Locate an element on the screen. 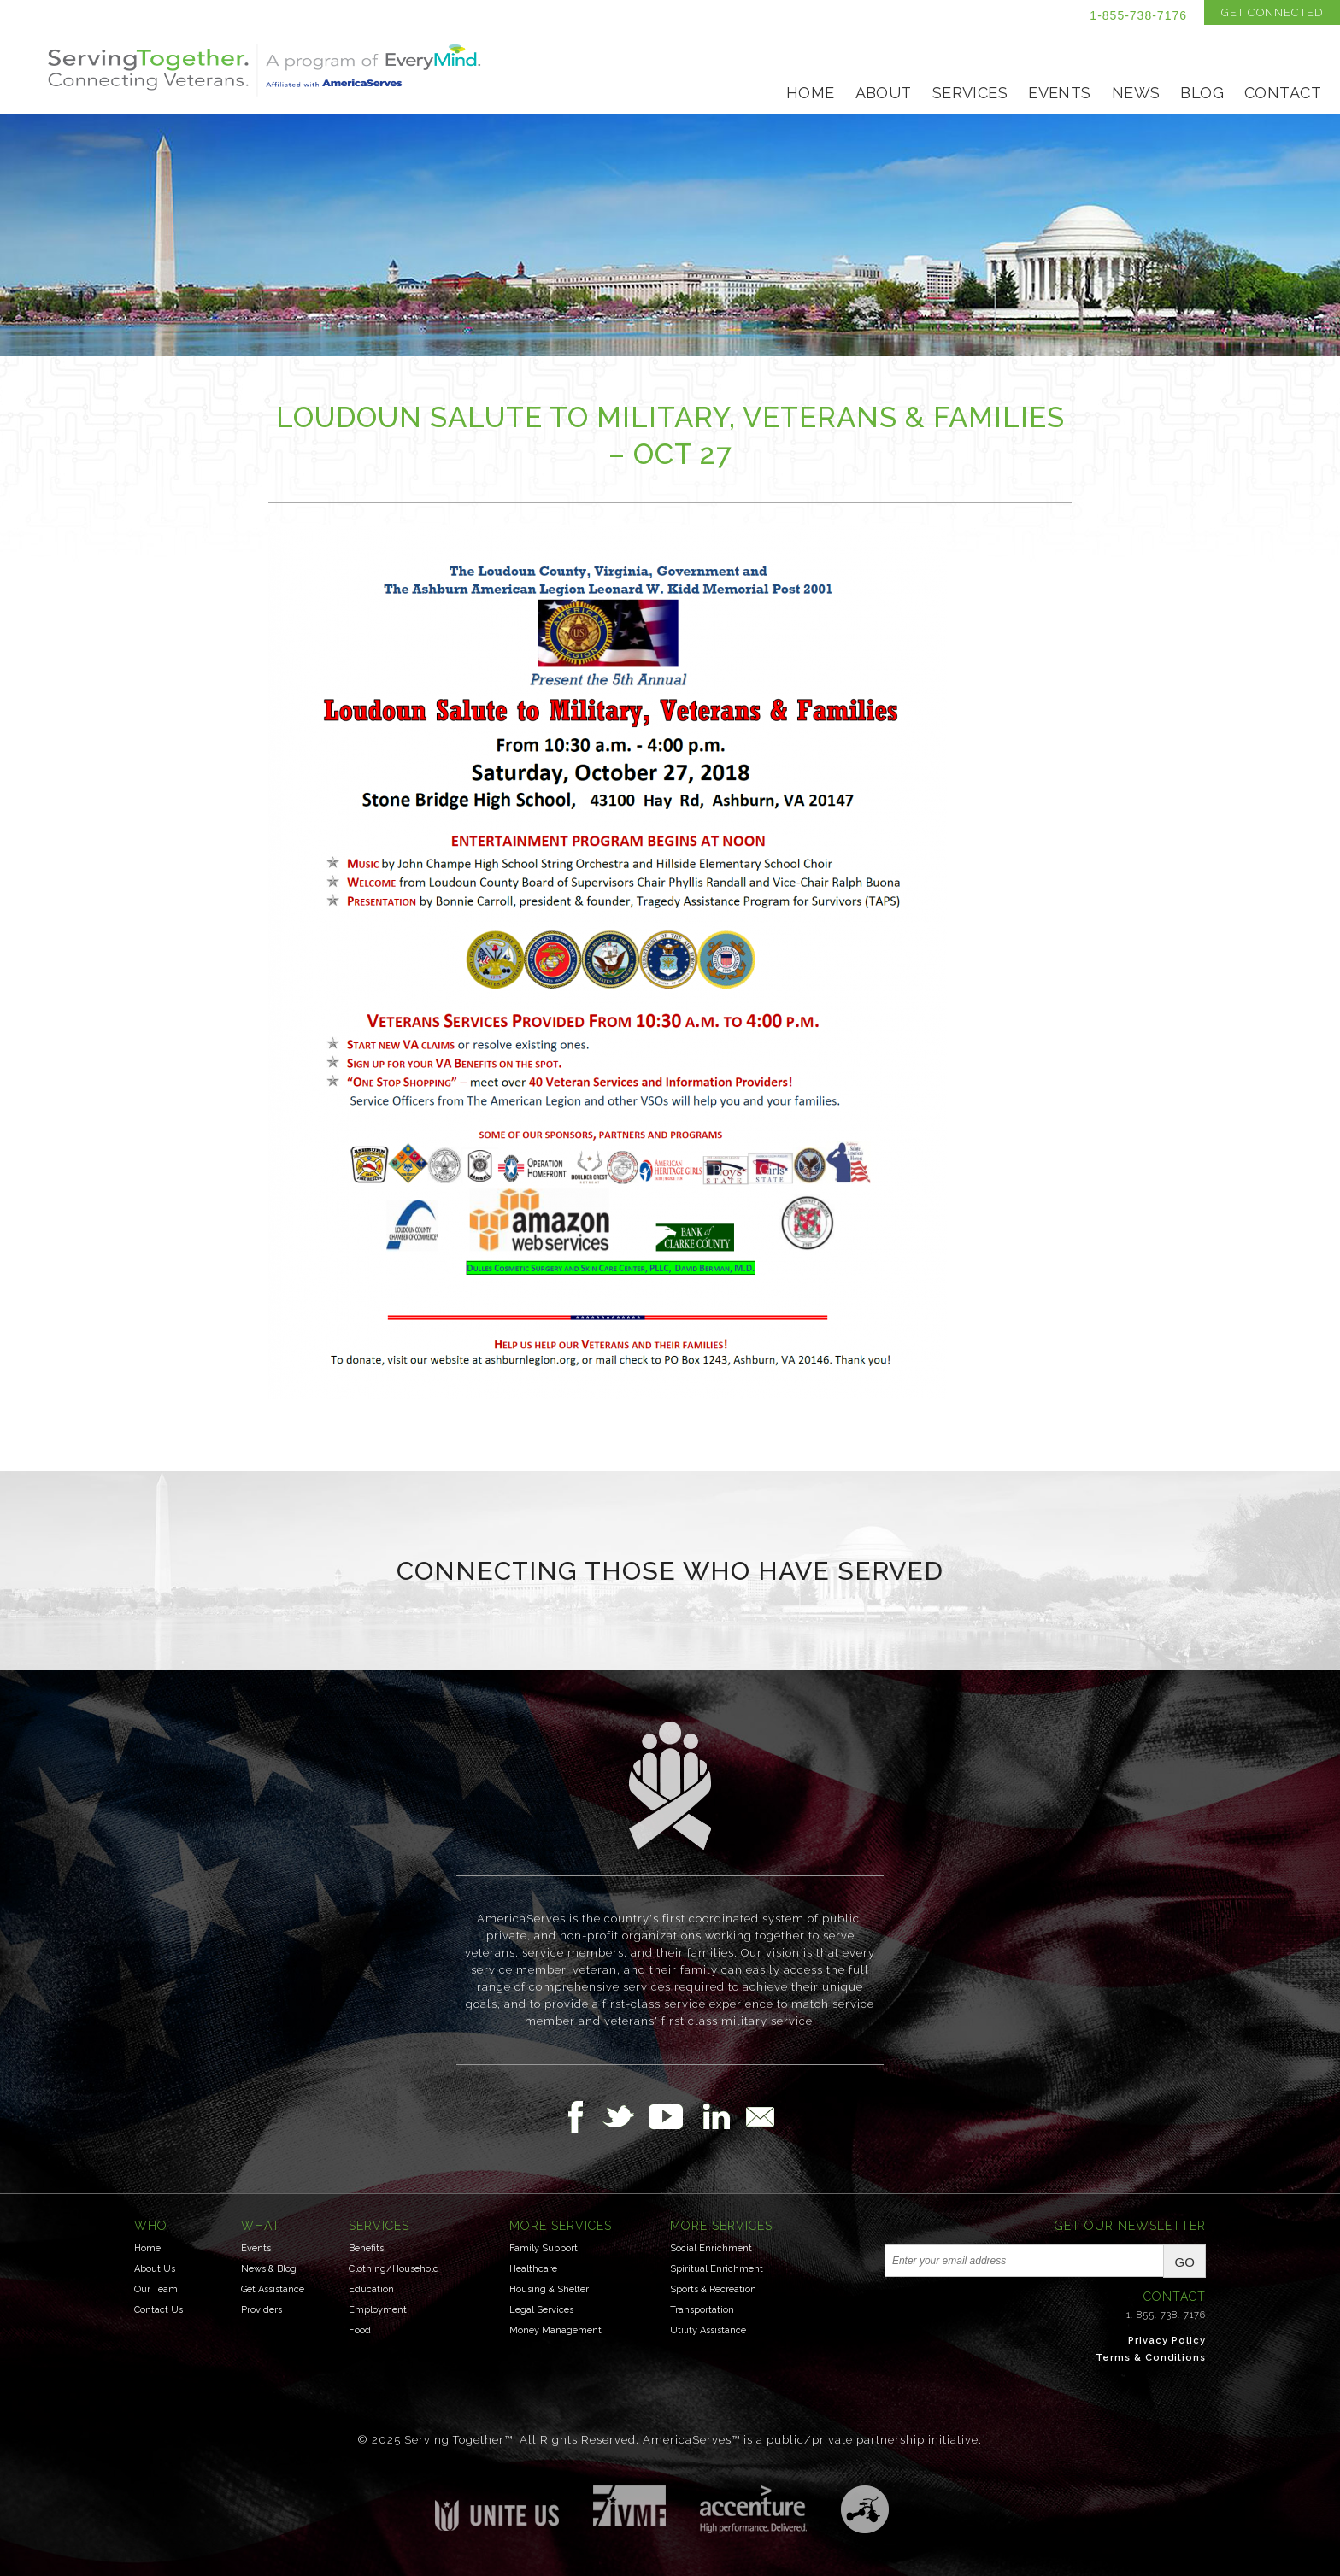 Image resolution: width=1340 pixels, height=2576 pixels. About is located at coordinates (883, 93).